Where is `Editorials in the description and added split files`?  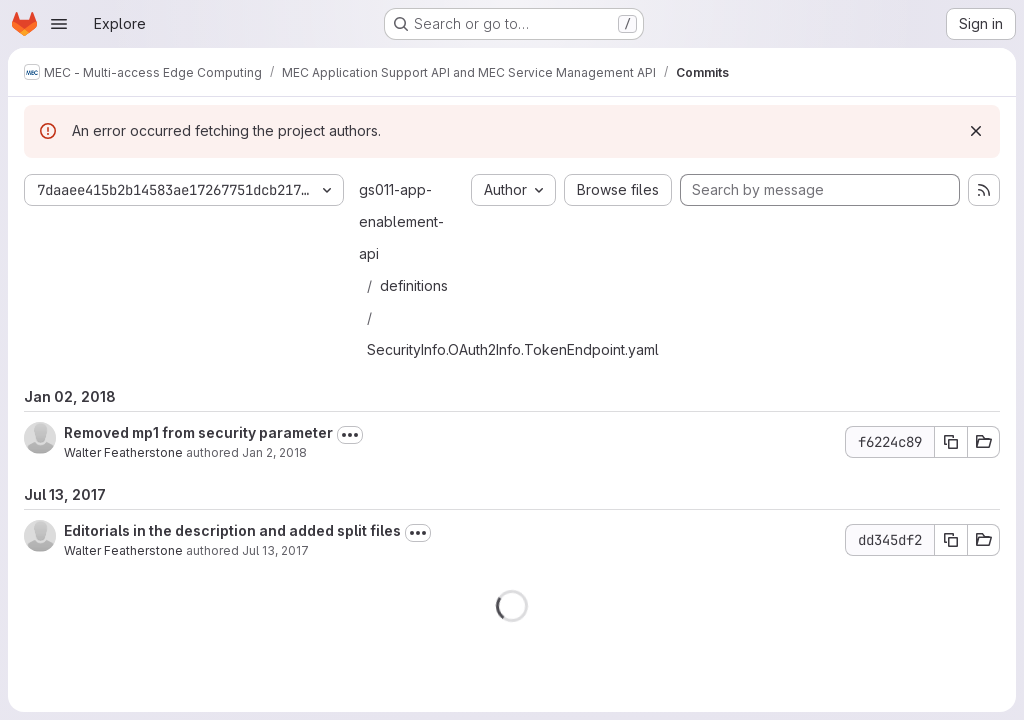
Editorials in the description and added split files is located at coordinates (232, 530).